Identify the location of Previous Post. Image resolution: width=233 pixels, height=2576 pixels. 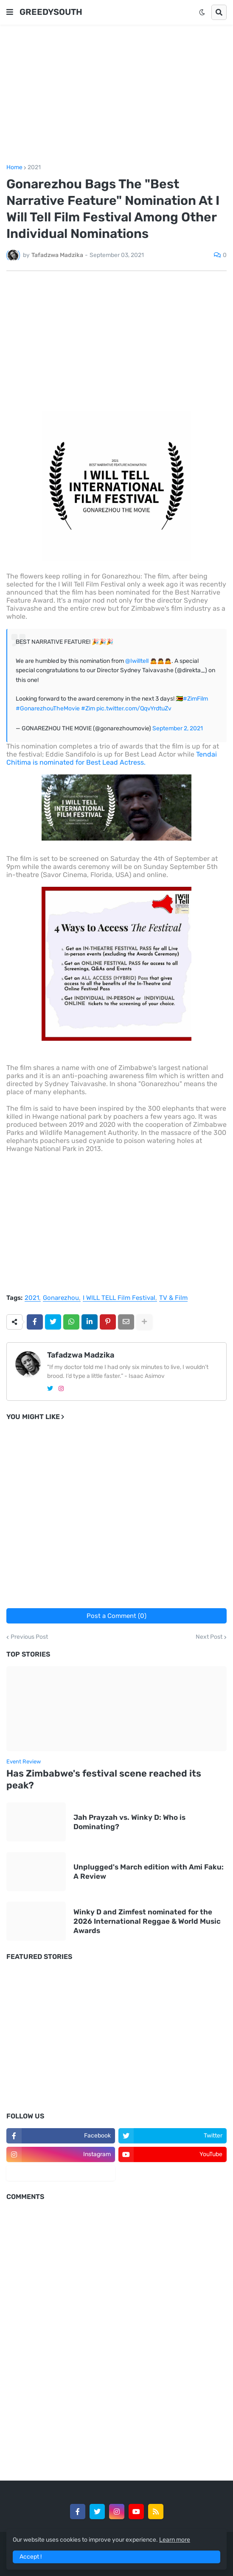
(29, 1637).